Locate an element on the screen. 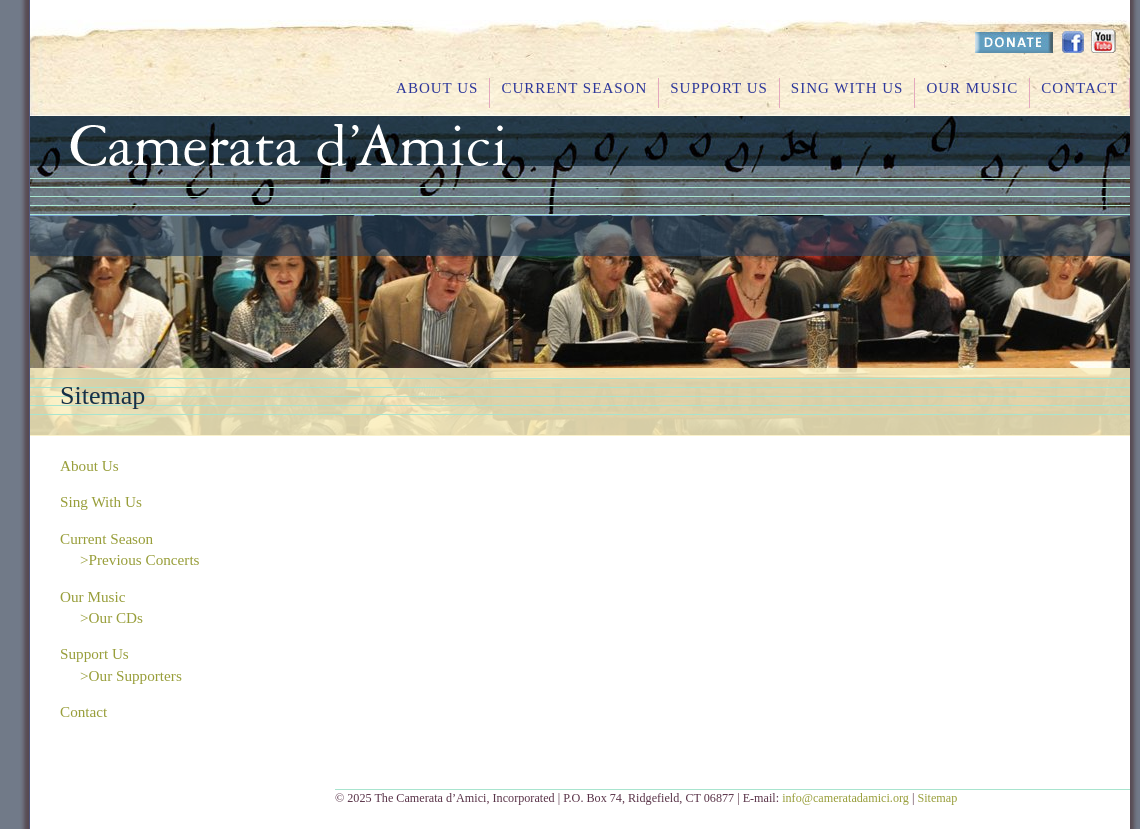 The height and width of the screenshot is (829, 1140). >Previous Concerts is located at coordinates (140, 559).